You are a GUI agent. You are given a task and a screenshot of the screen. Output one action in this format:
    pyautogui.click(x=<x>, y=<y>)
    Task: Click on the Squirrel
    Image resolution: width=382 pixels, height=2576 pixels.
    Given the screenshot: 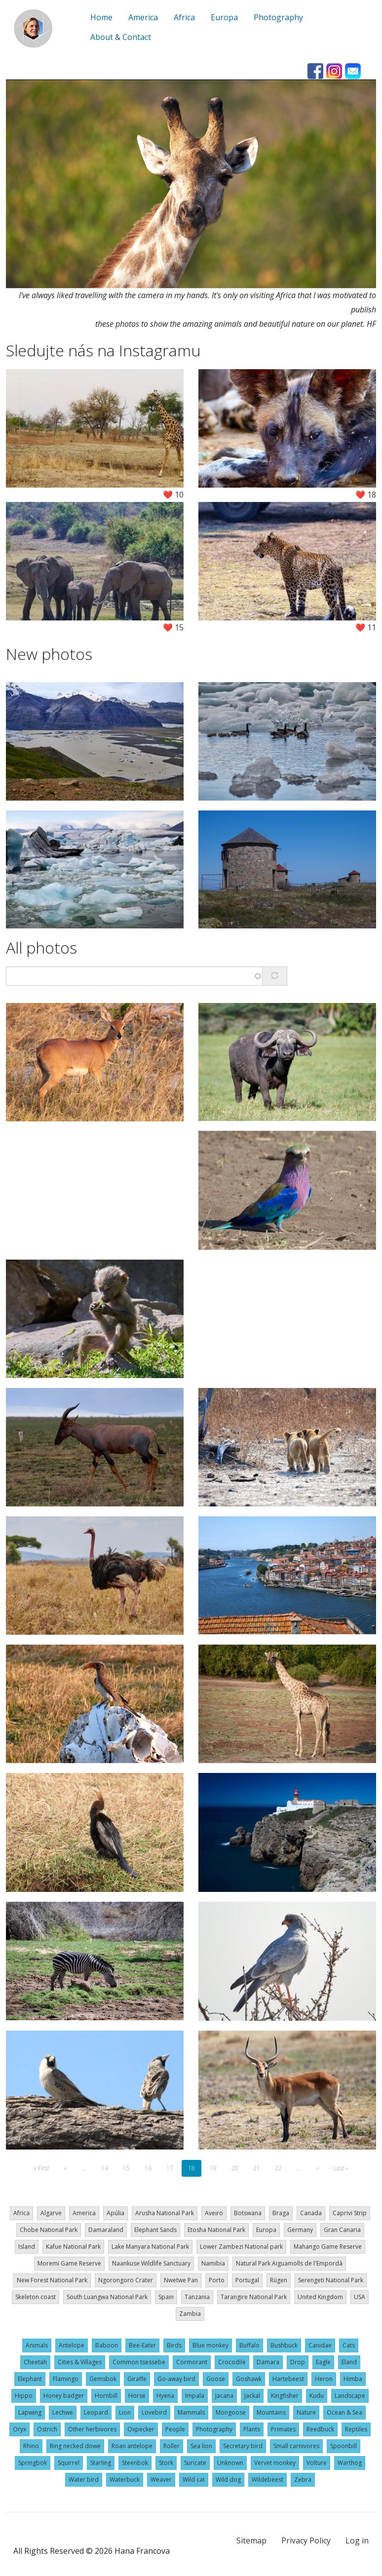 What is the action you would take?
    pyautogui.click(x=68, y=2463)
    